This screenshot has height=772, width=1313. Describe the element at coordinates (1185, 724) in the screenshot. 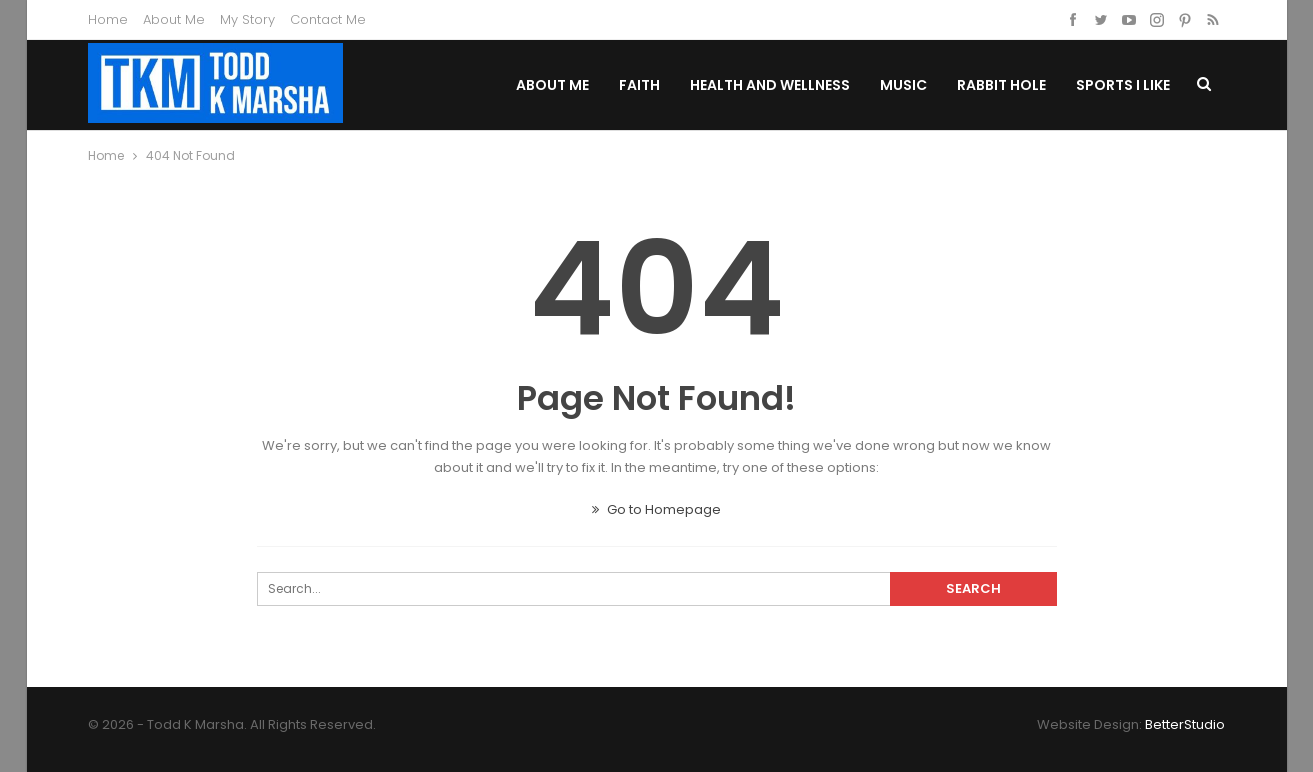

I see `BetterStudio` at that location.